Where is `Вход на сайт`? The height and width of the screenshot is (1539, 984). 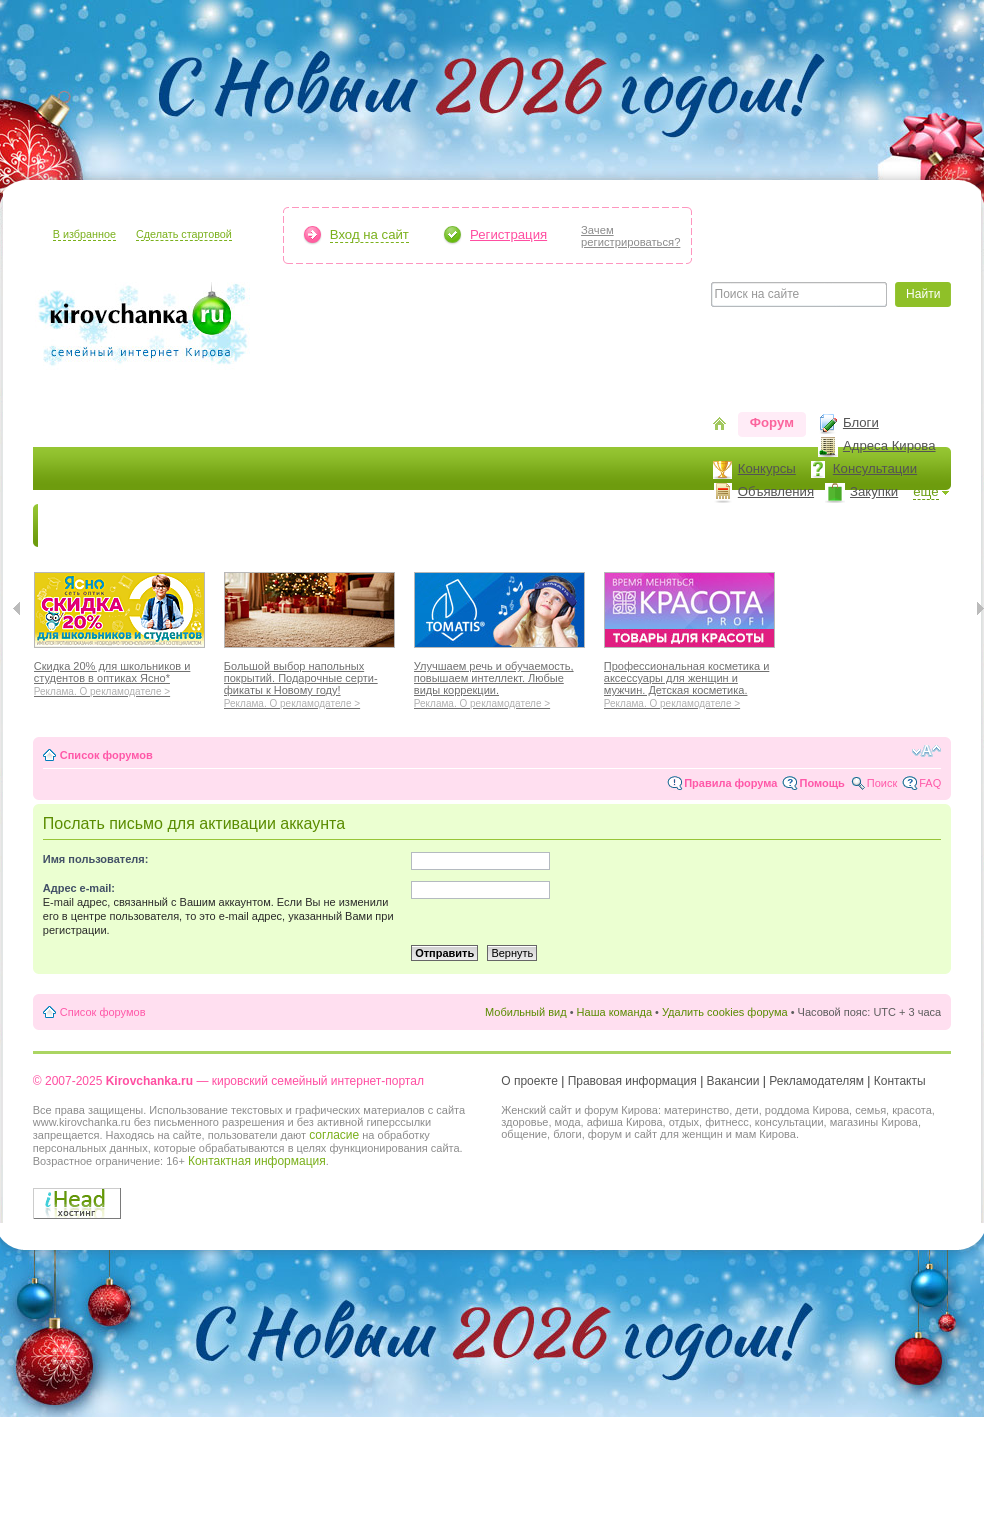
Вход на сайт is located at coordinates (369, 234).